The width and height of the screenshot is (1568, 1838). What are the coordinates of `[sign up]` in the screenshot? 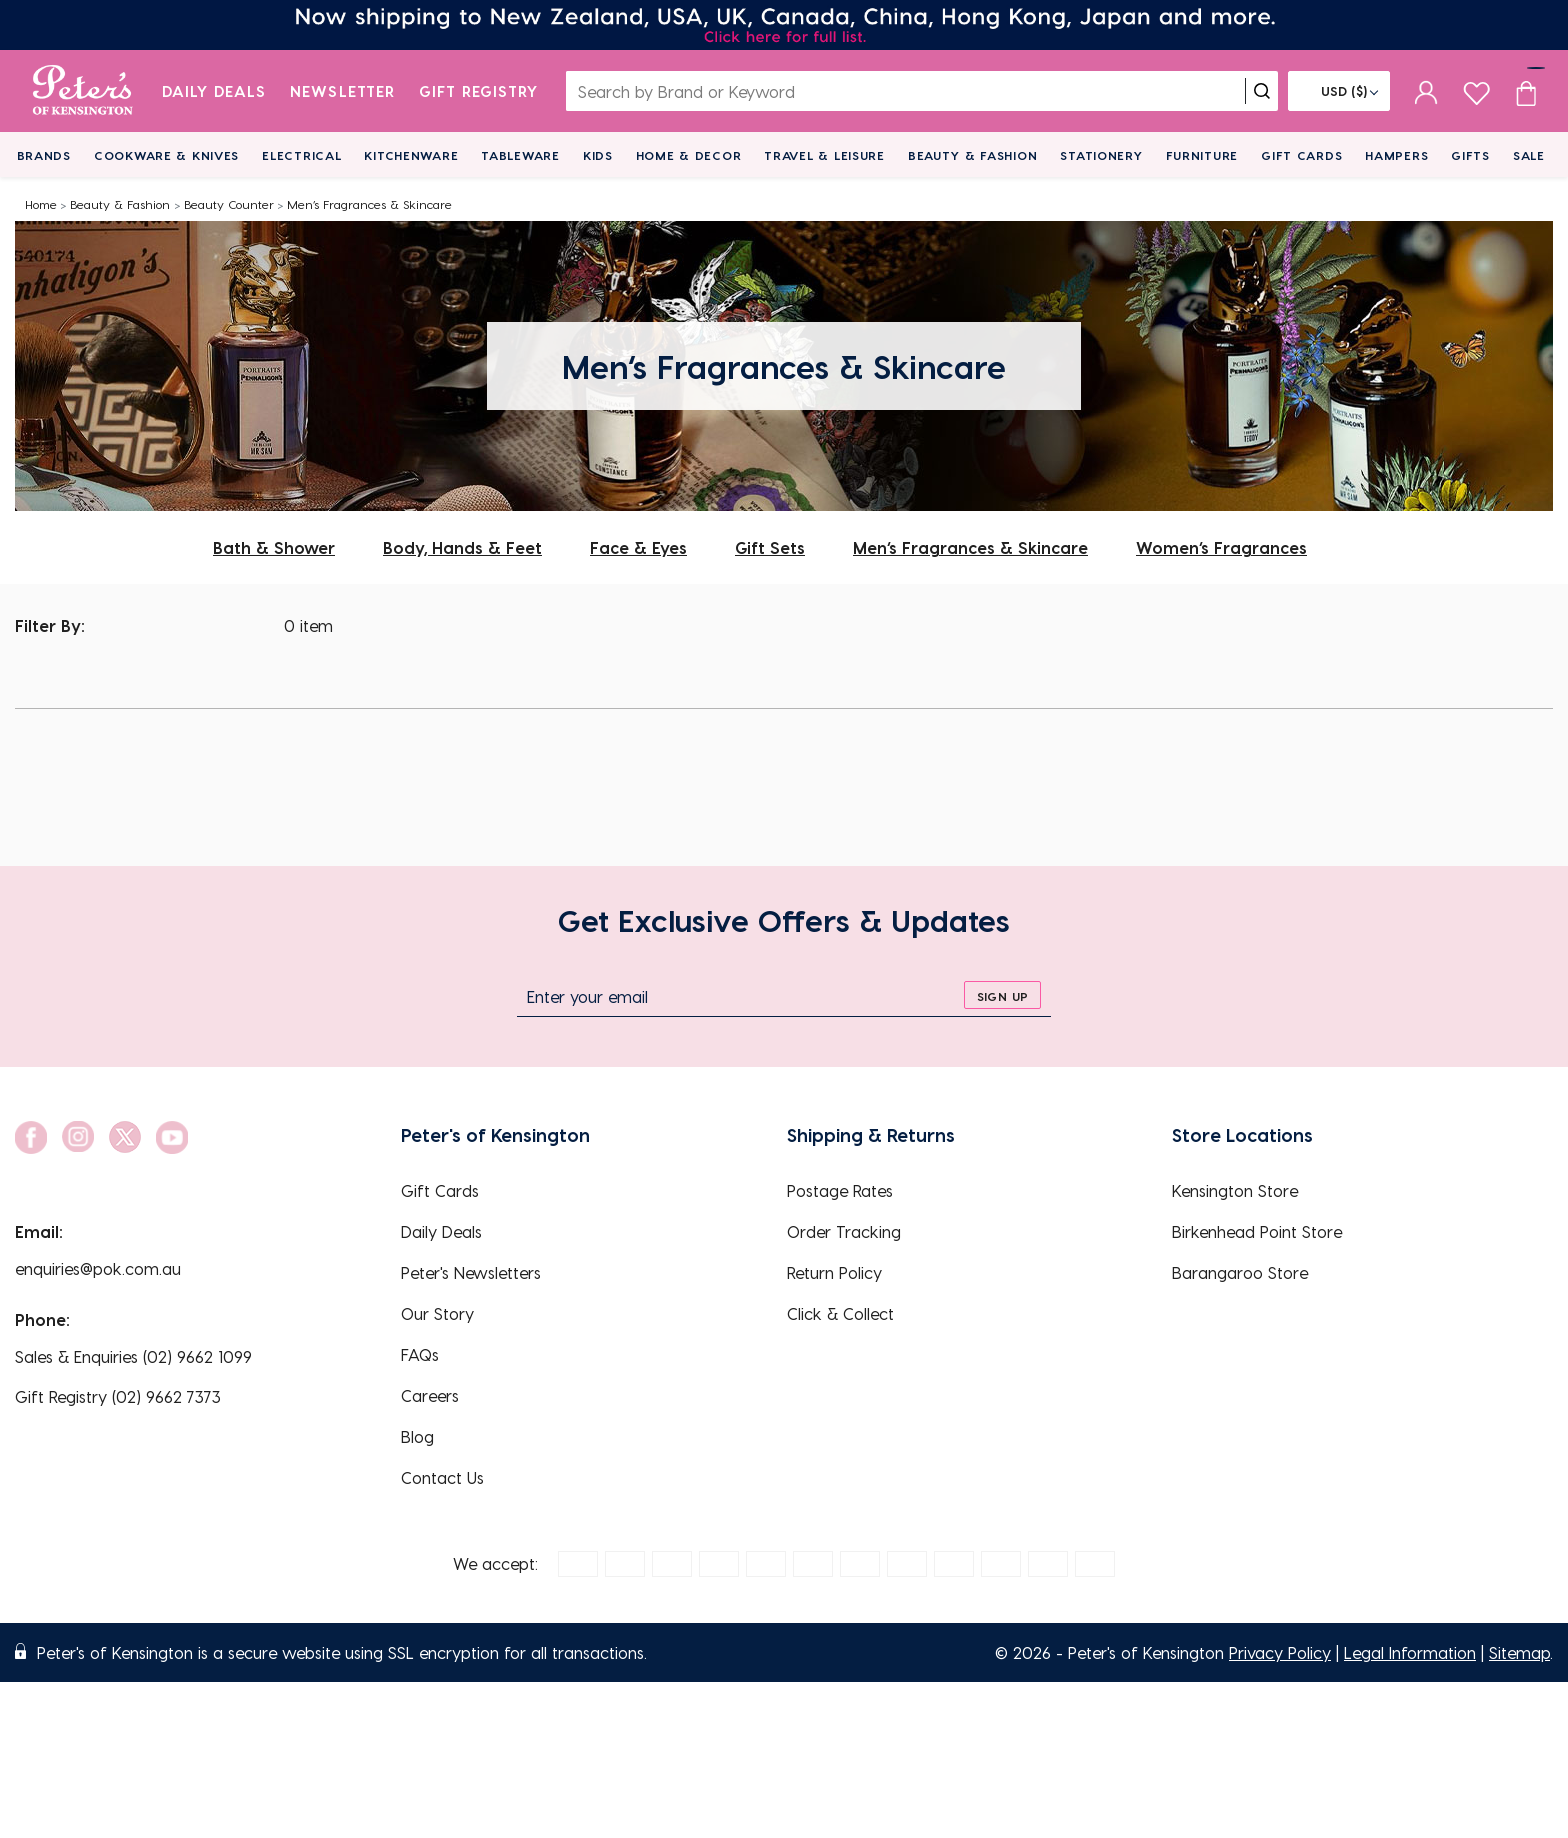 It's located at (1002, 995).